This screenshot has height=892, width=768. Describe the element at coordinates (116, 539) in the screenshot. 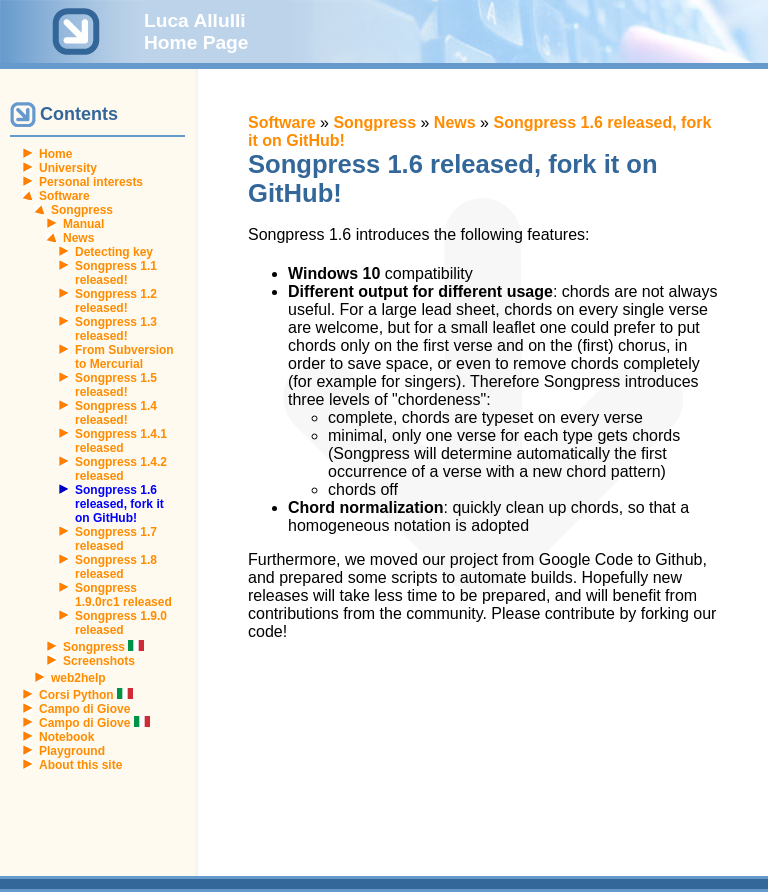

I see `Songpress 1.7 released` at that location.